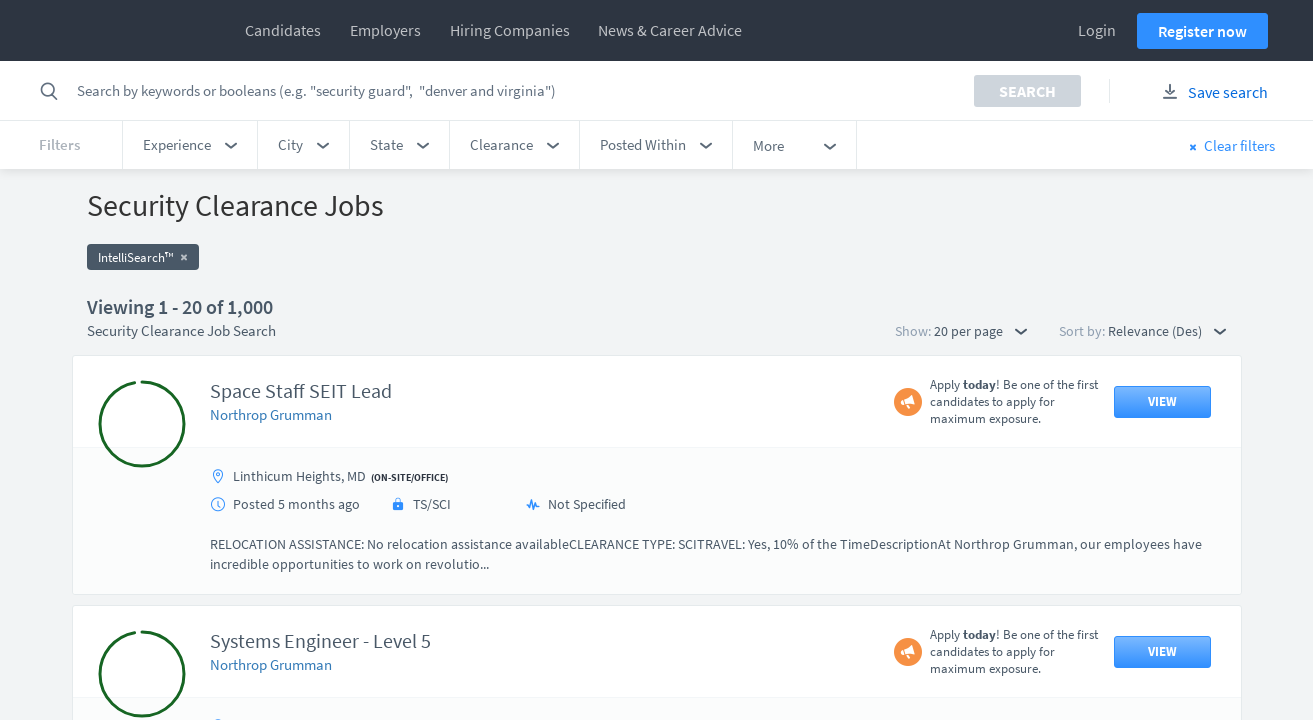  Describe the element at coordinates (283, 30) in the screenshot. I see `Candidates` at that location.